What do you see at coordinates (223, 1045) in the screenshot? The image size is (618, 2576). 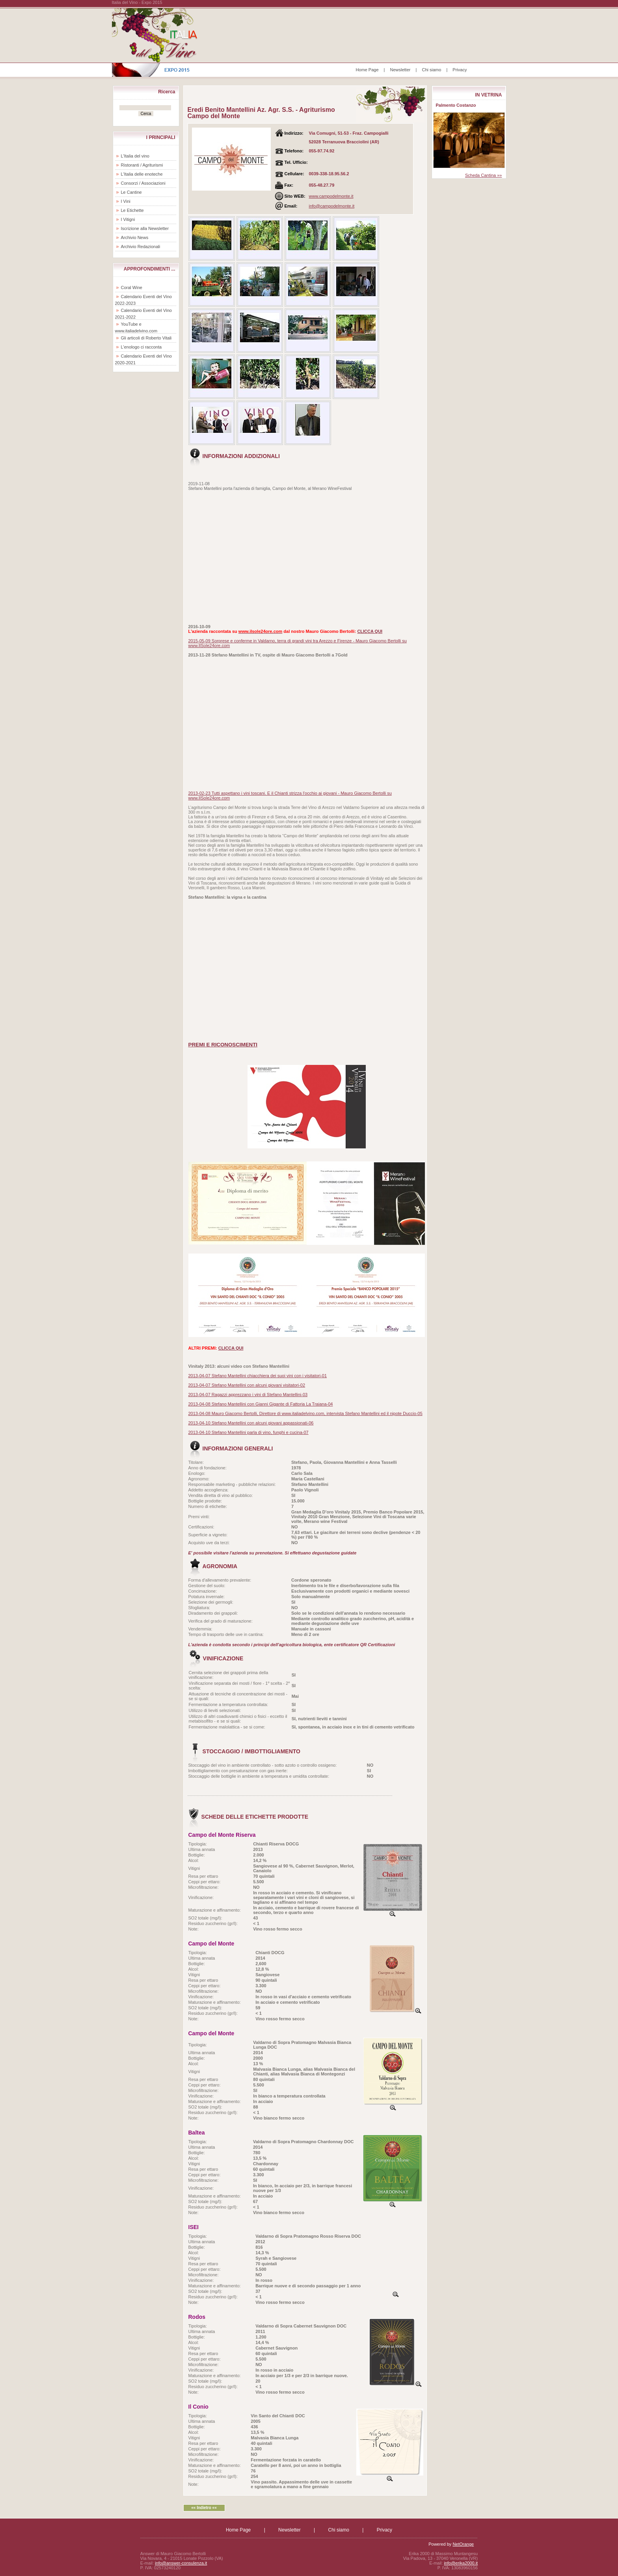 I see `PREMI E RICONOSCIMENTI` at bounding box center [223, 1045].